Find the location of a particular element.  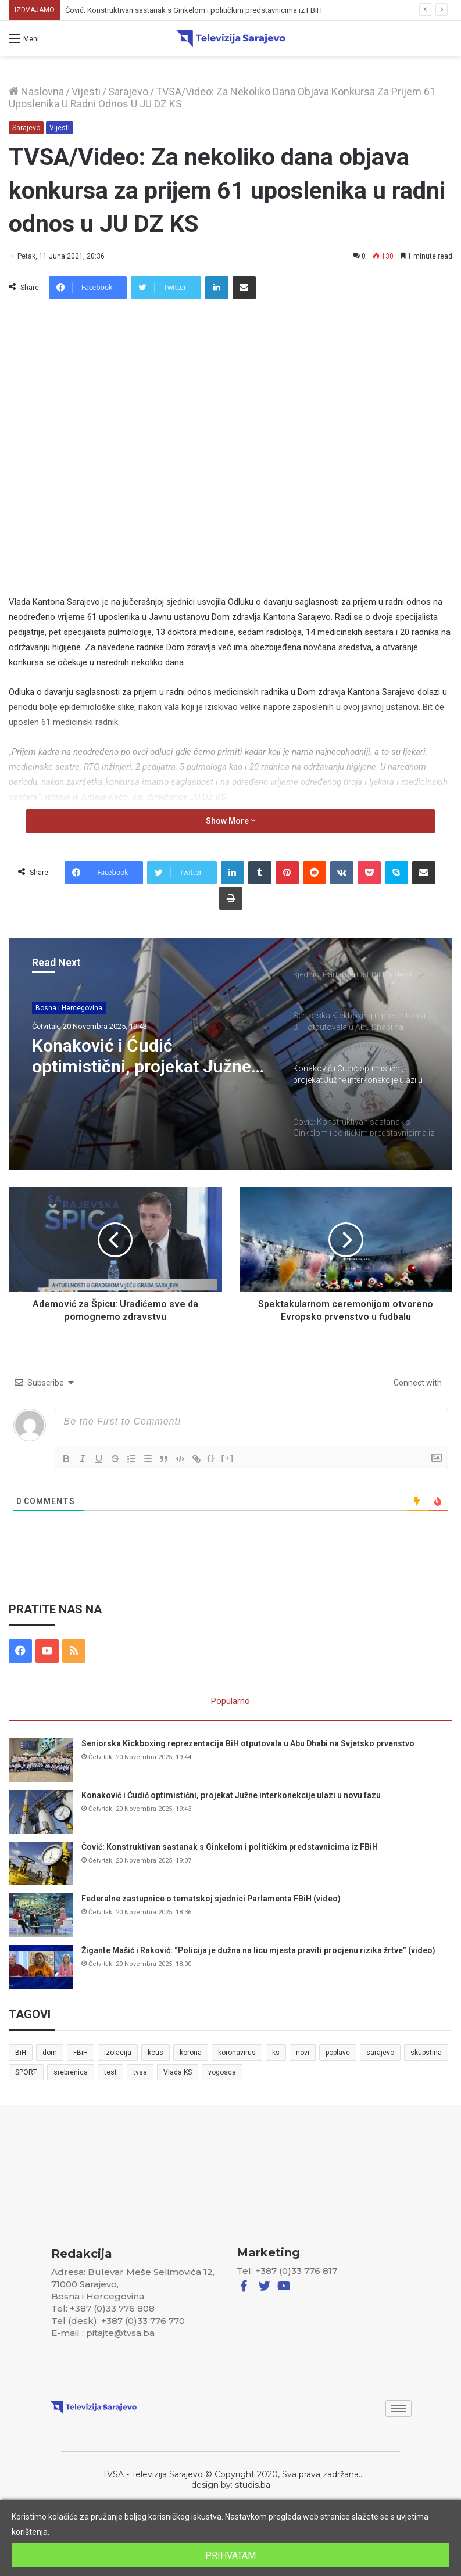

[+] is located at coordinates (227, 1458).